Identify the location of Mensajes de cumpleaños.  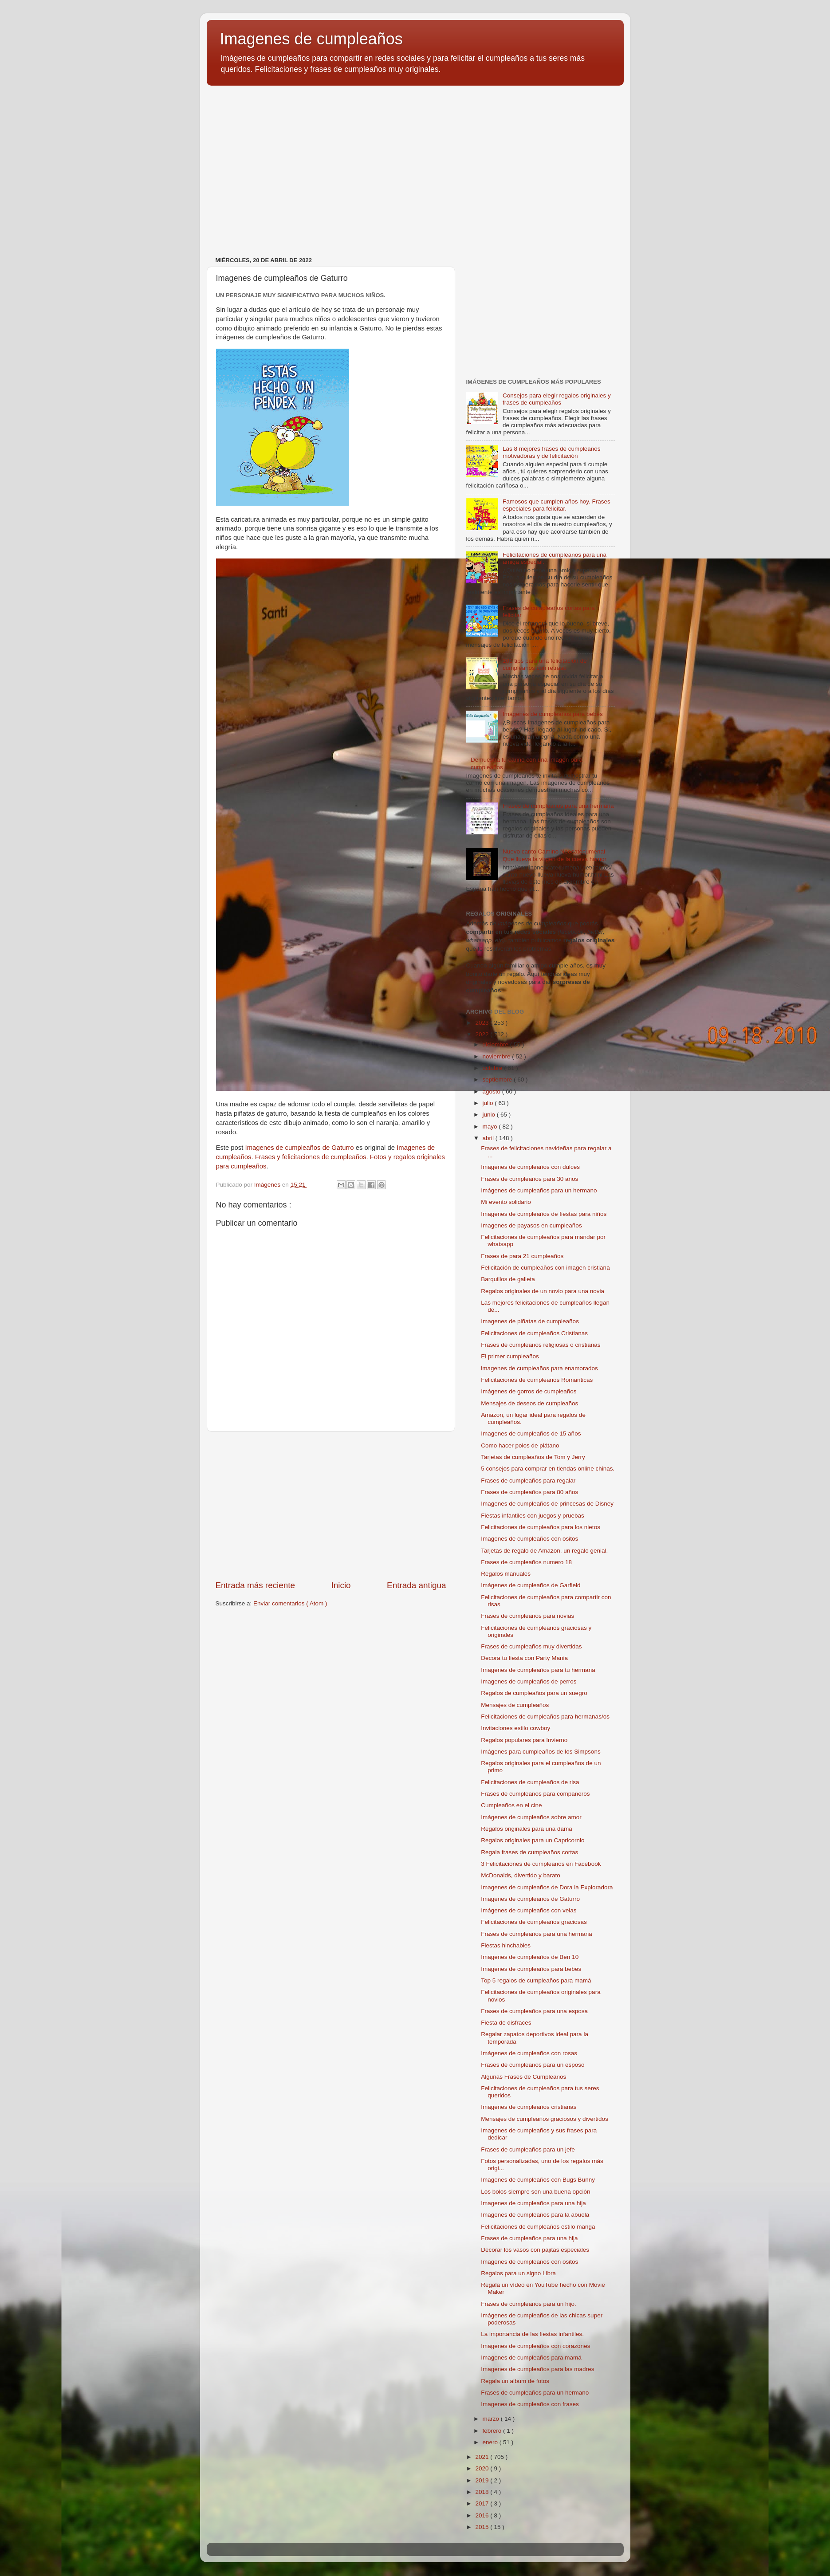
(515, 1705).